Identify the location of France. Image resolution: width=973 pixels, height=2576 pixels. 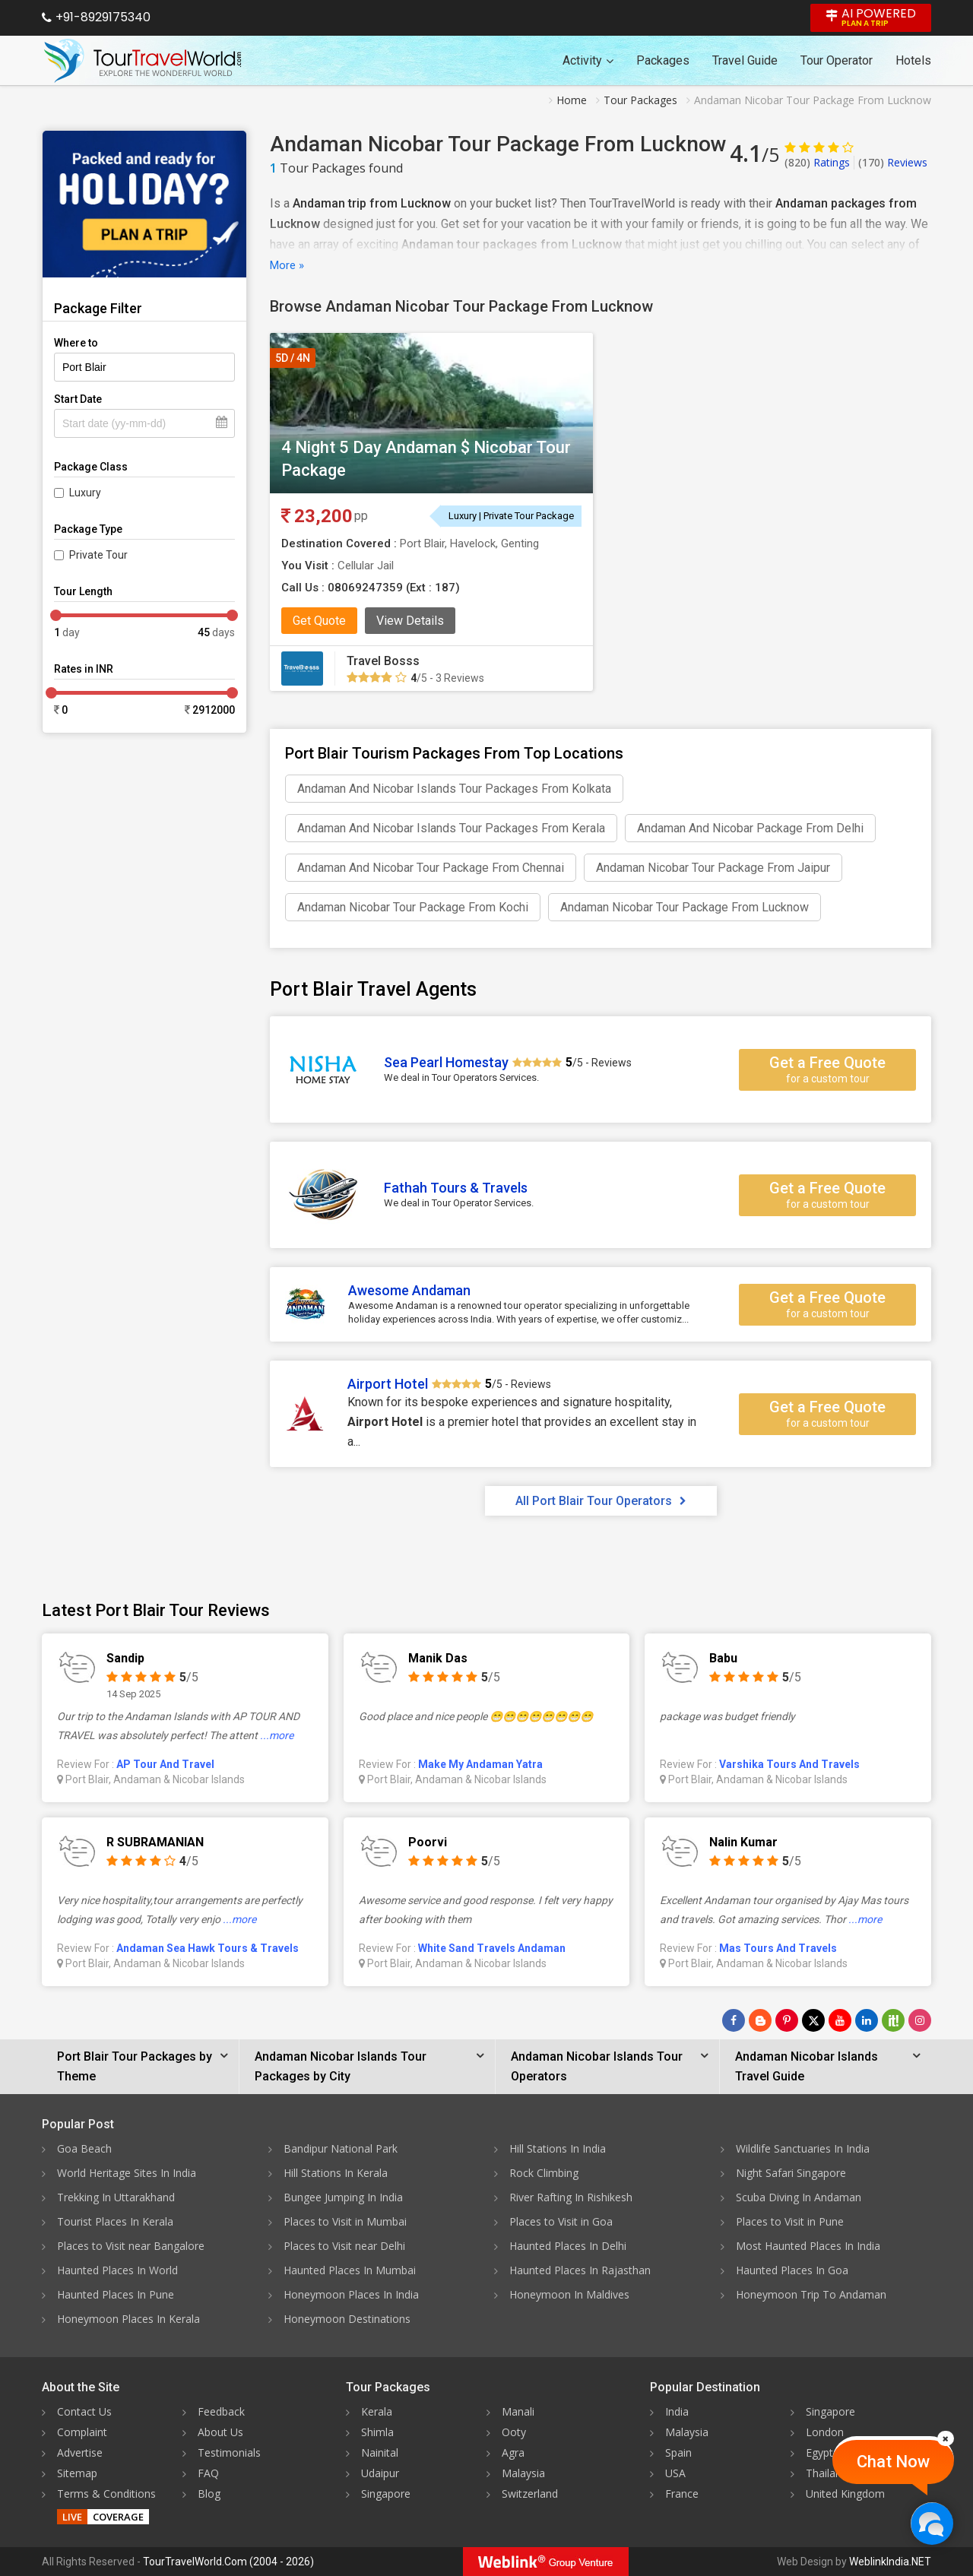
(682, 2493).